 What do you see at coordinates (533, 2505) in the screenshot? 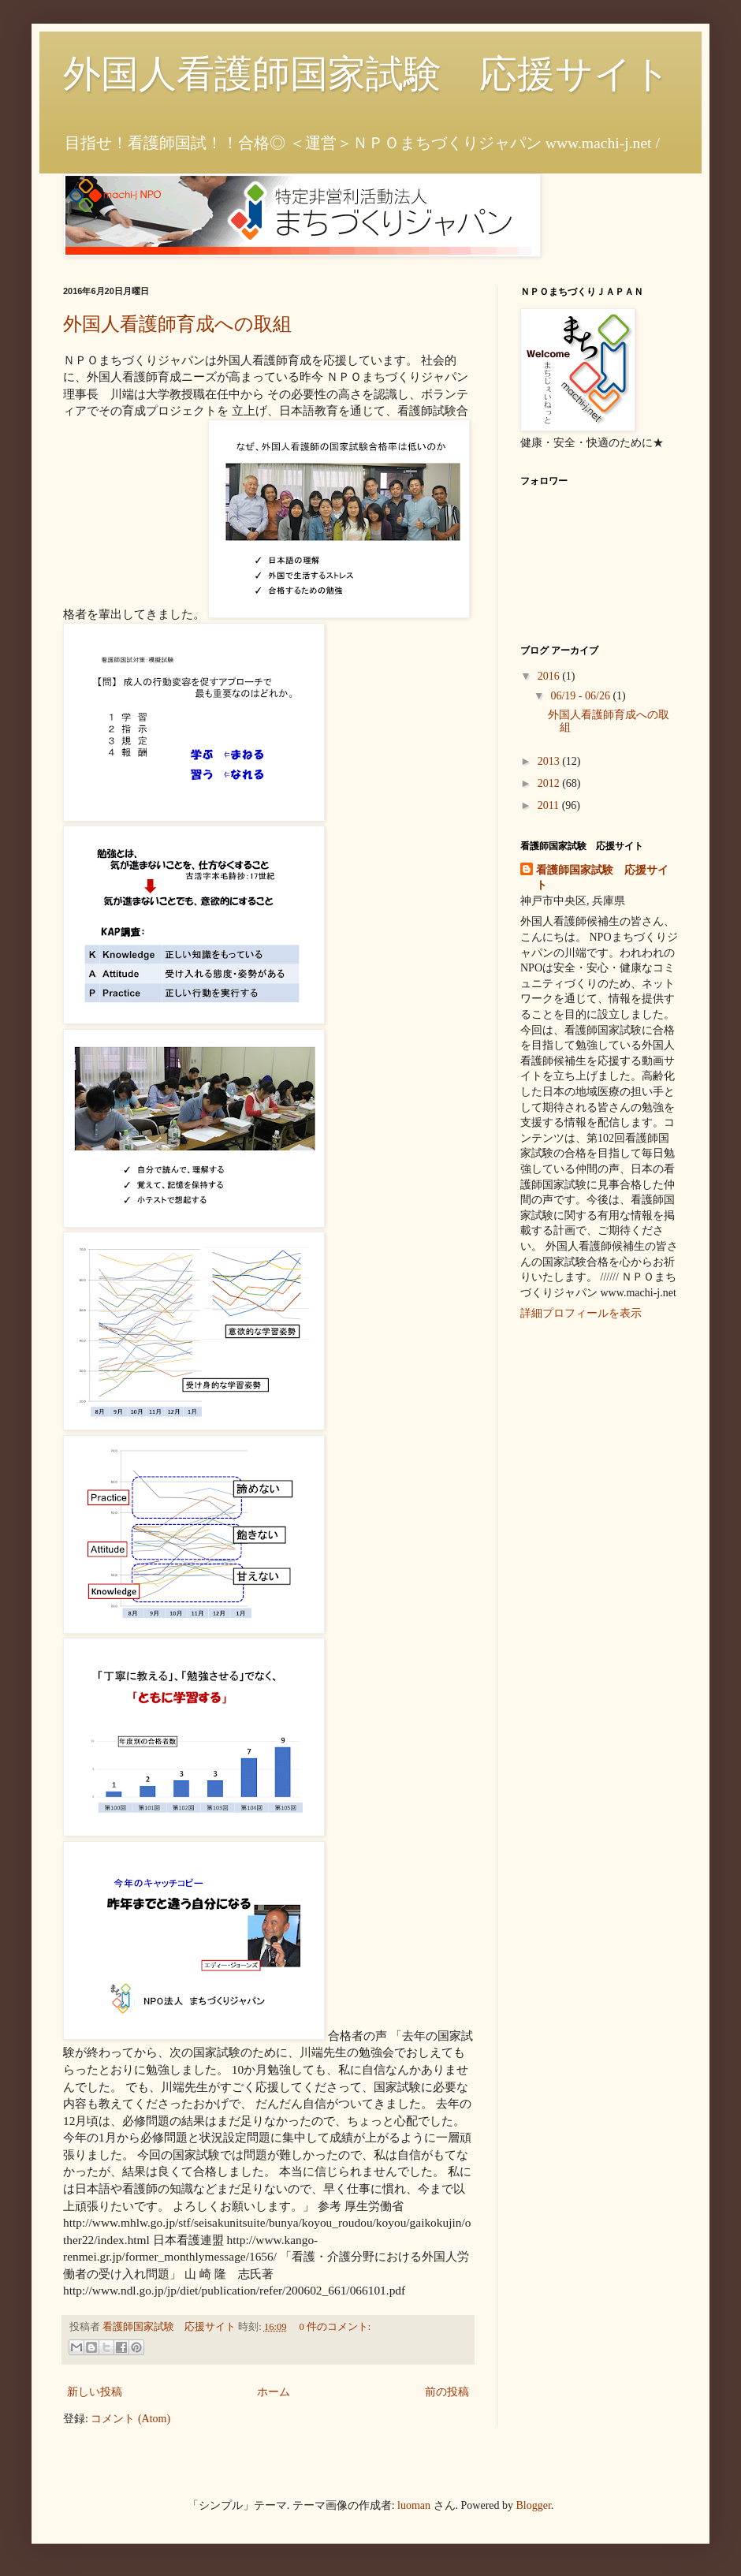
I see `Blogger` at bounding box center [533, 2505].